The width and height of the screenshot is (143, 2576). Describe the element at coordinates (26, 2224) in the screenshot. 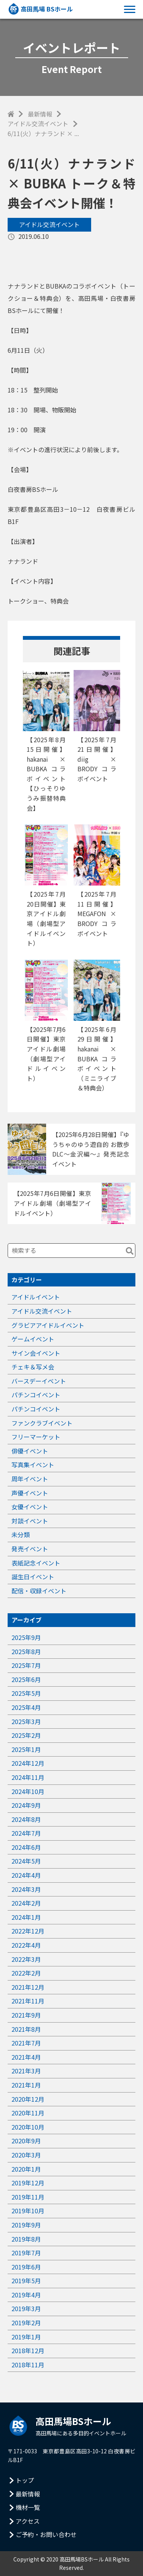

I see `2019年9月` at that location.